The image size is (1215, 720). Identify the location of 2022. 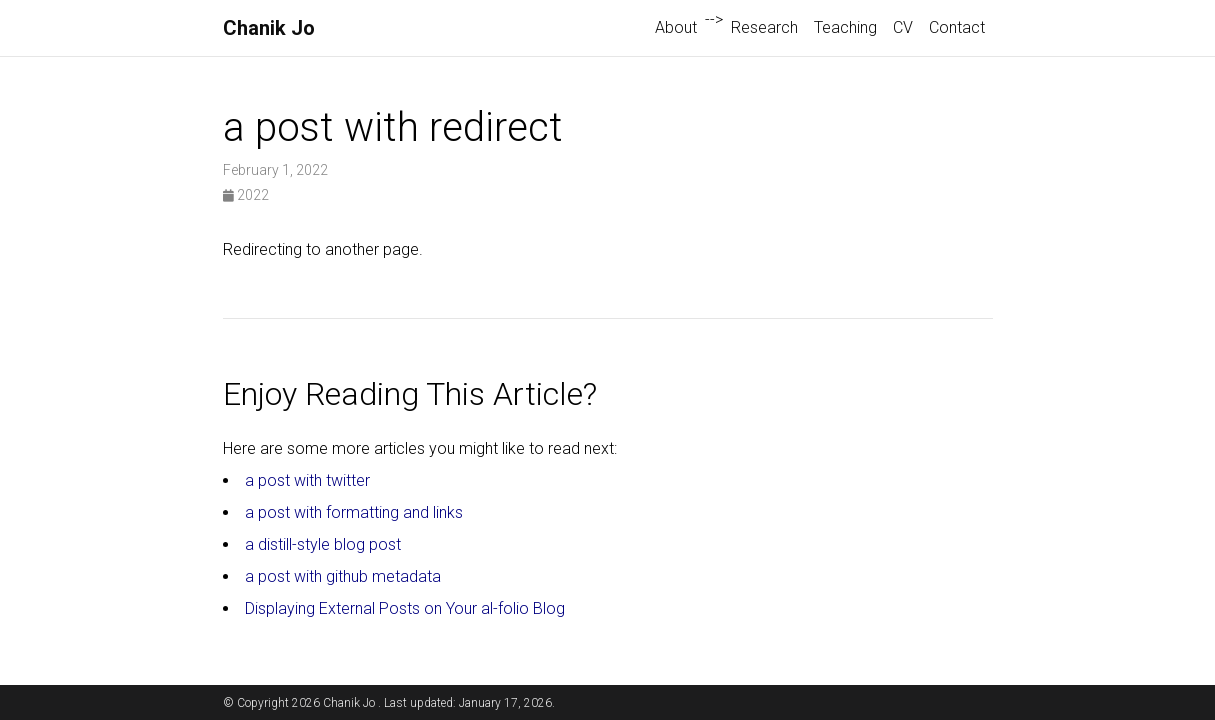
(246, 195).